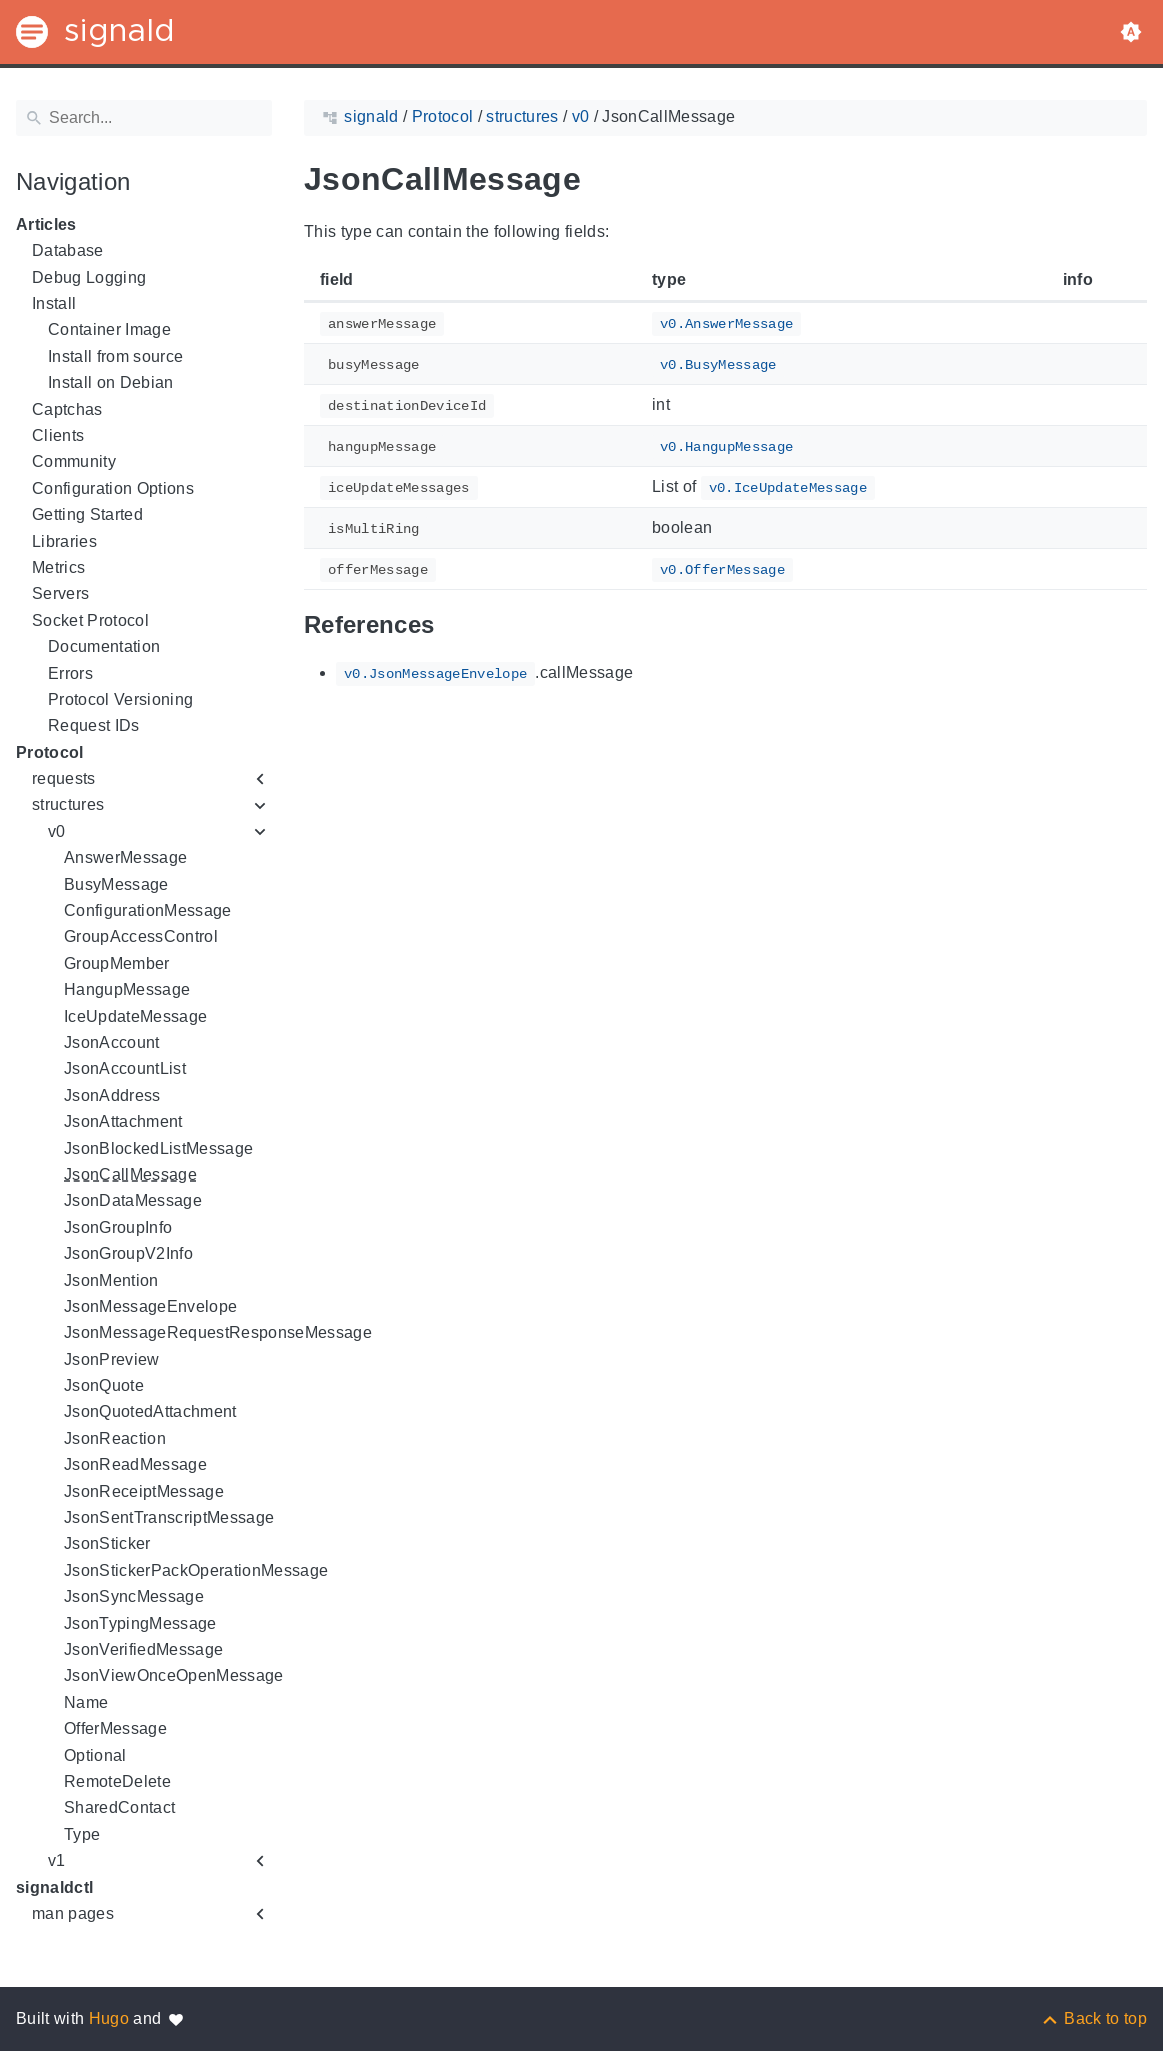 Image resolution: width=1163 pixels, height=2051 pixels. Describe the element at coordinates (89, 277) in the screenshot. I see `Debug Logging` at that location.